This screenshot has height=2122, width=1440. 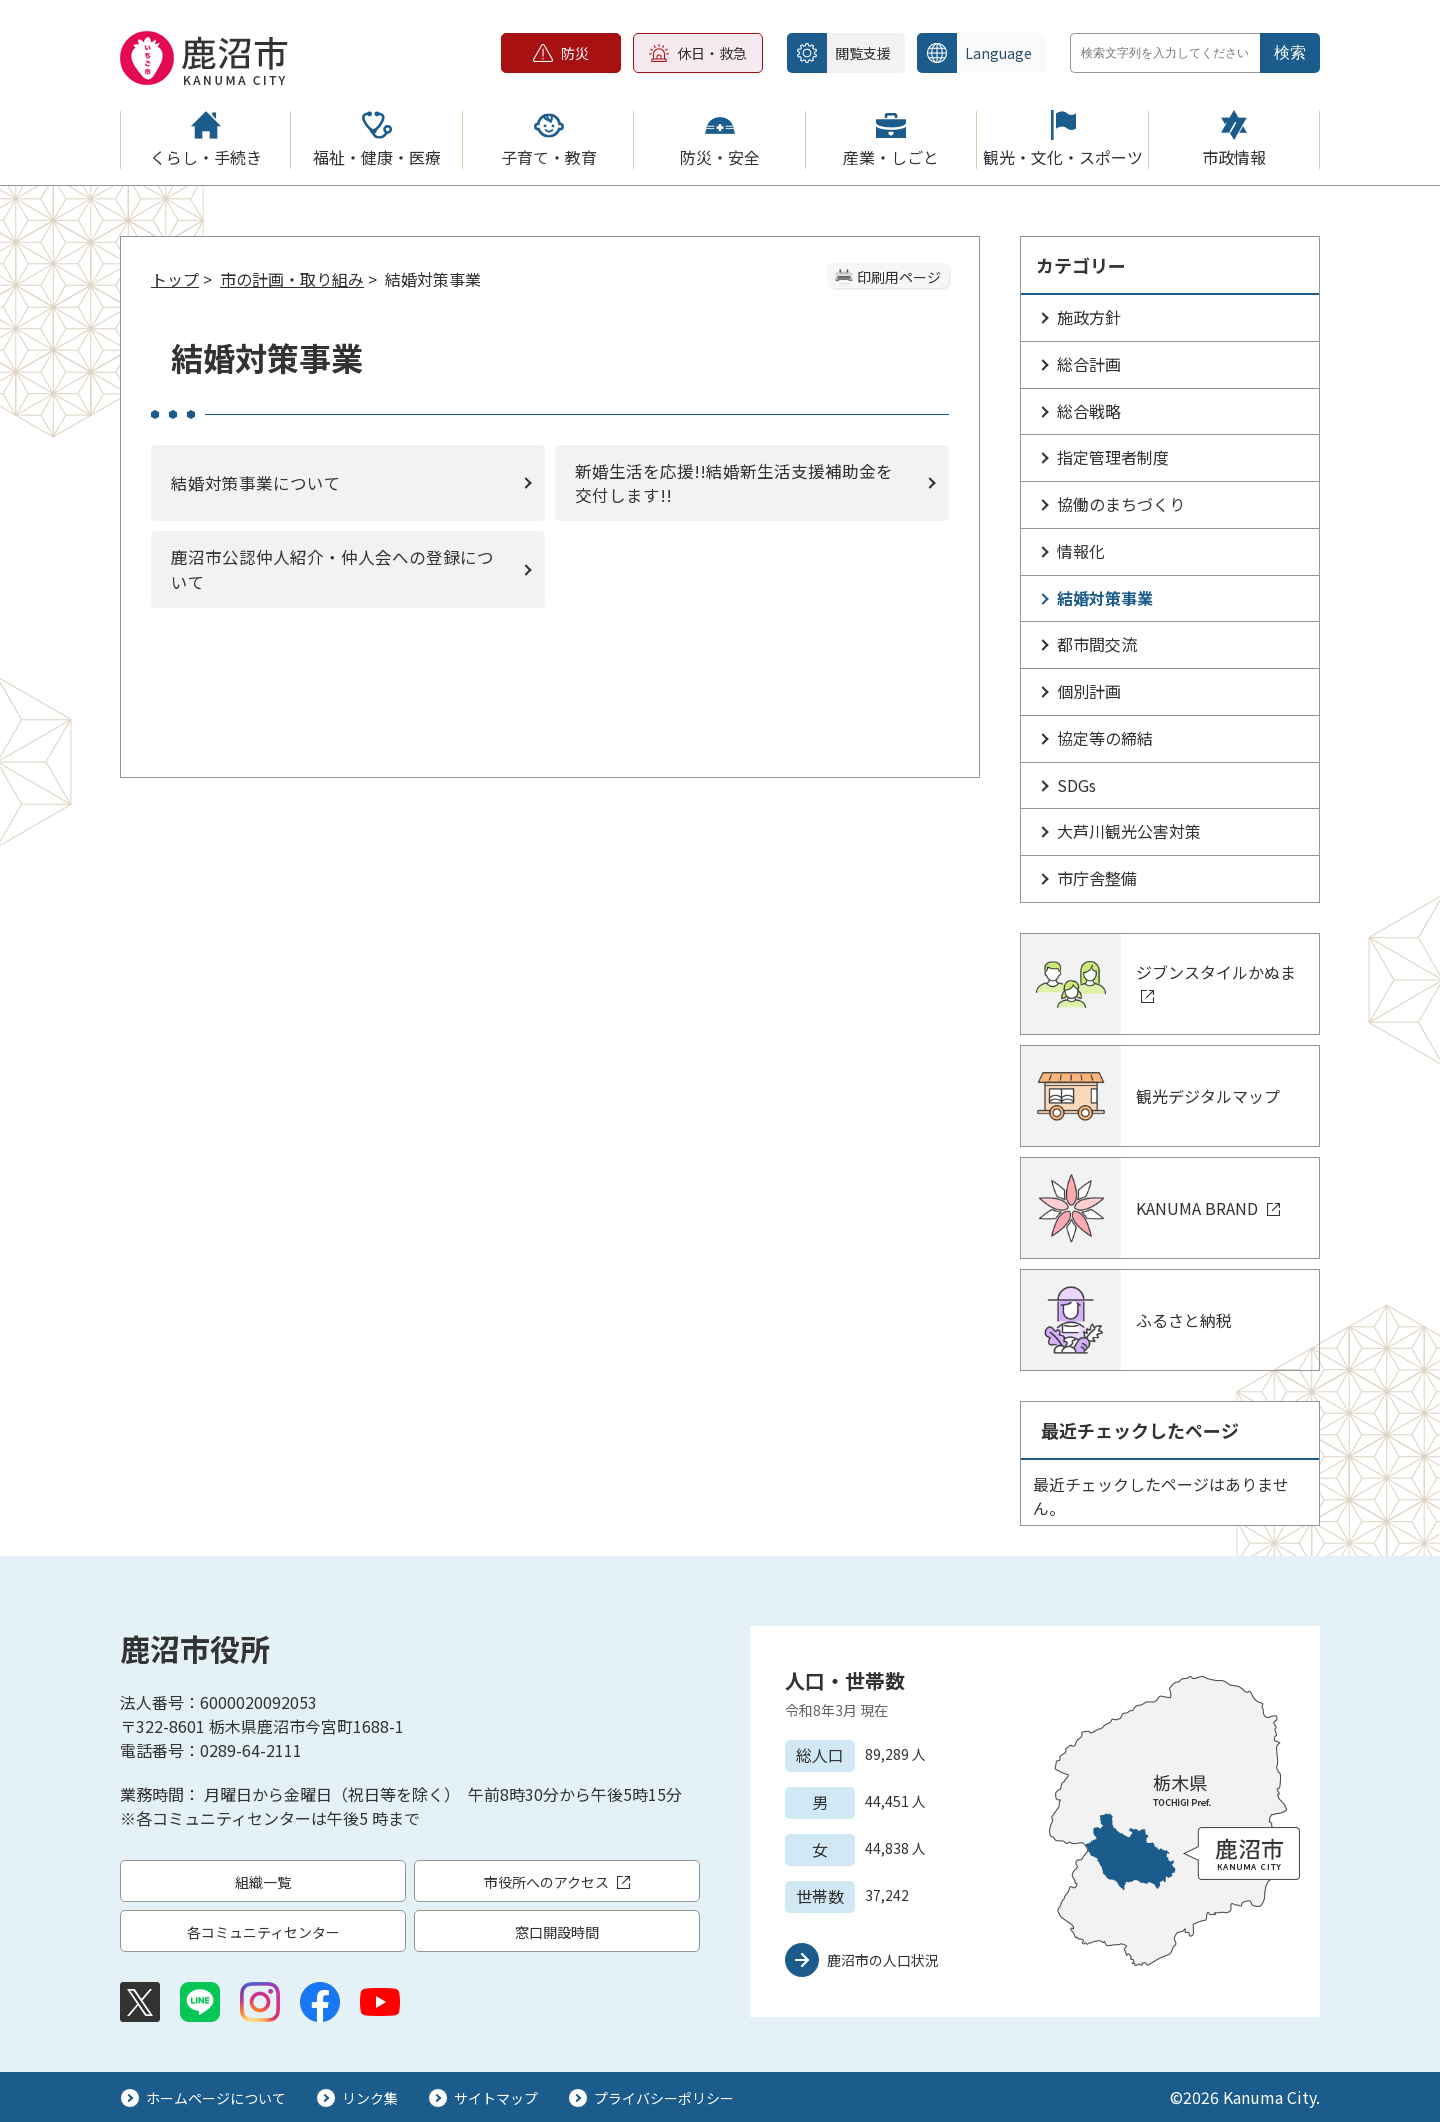 I want to click on 印刷用ページ, so click(x=899, y=277).